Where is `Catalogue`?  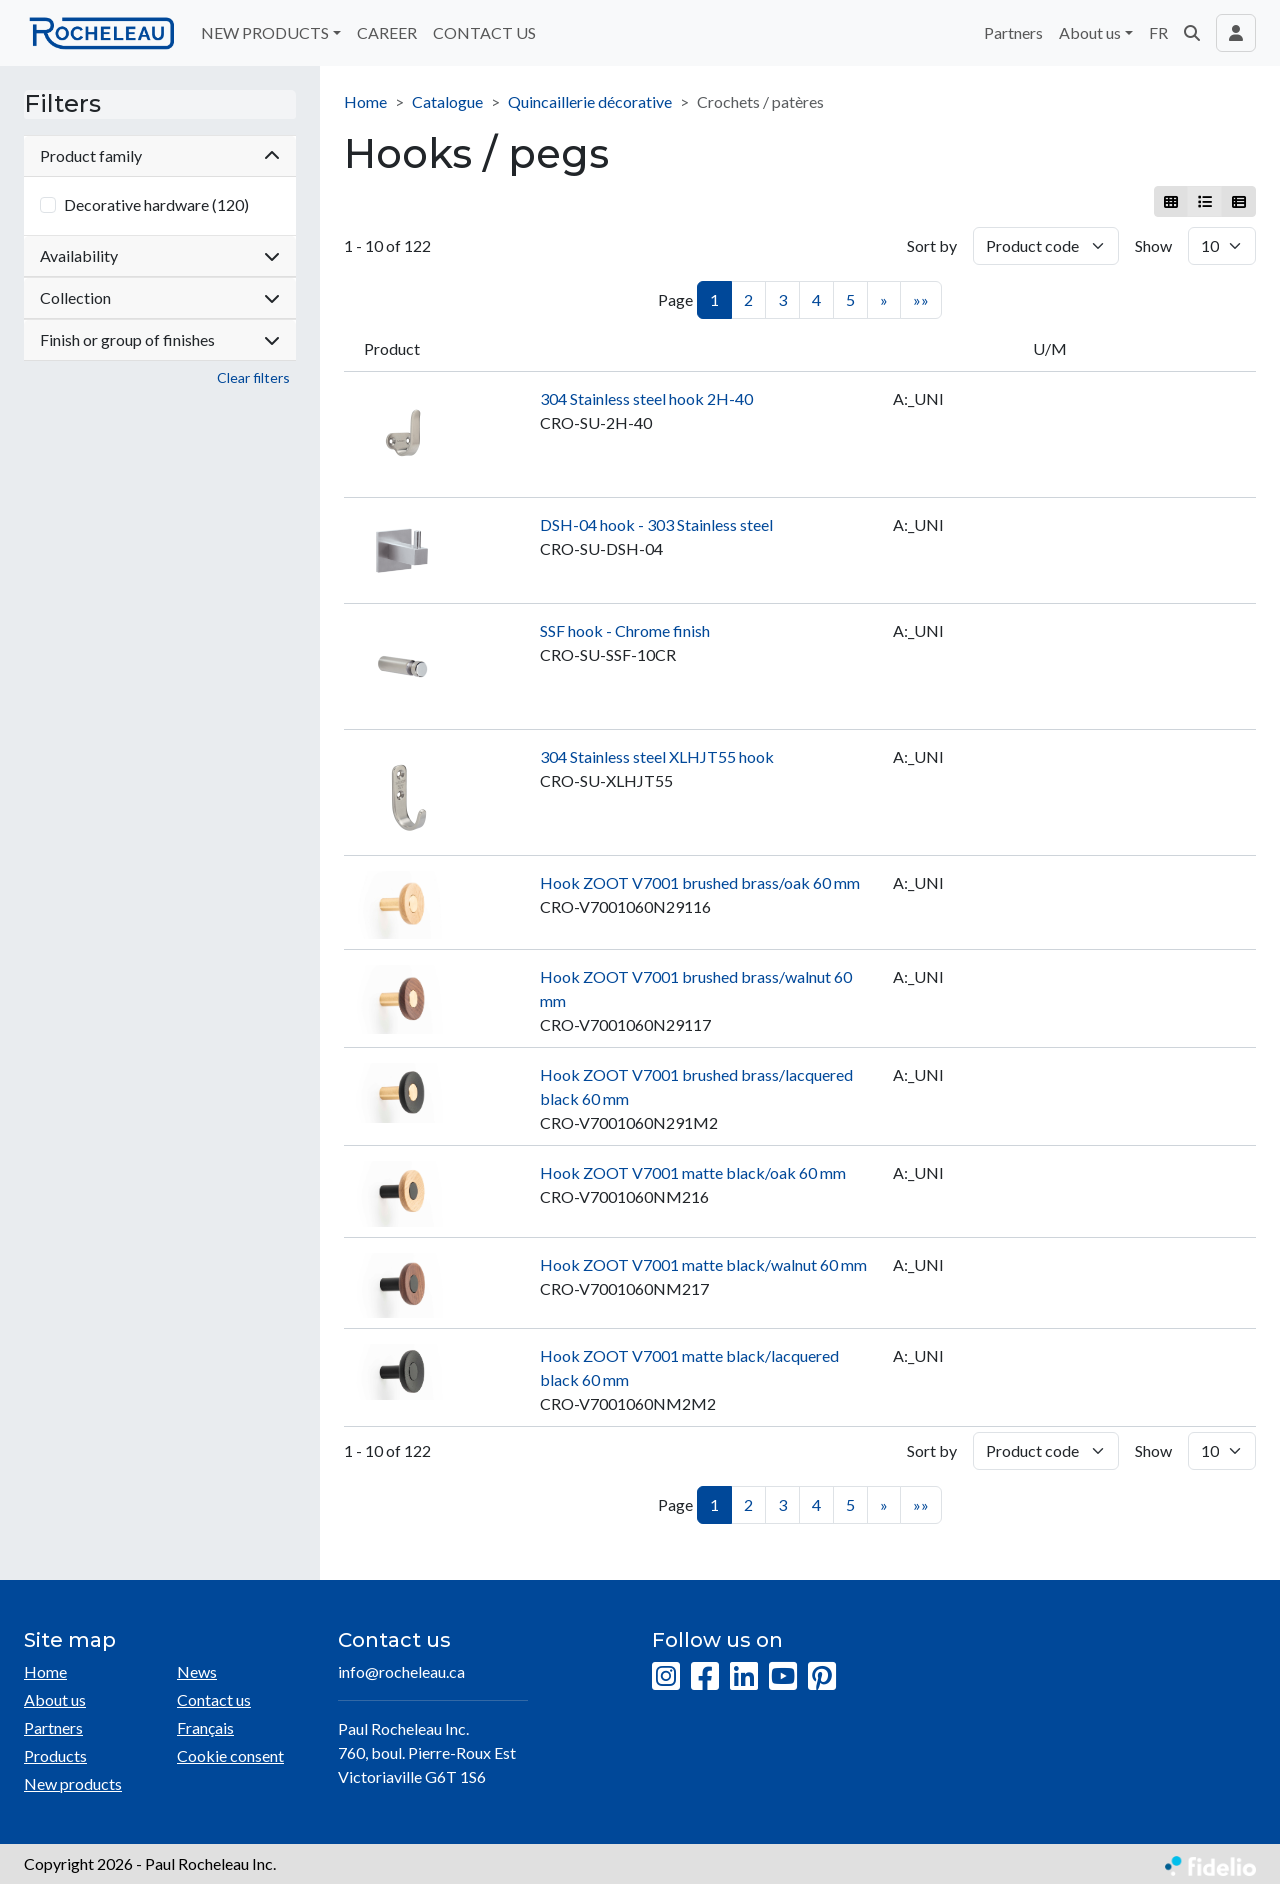
Catalogue is located at coordinates (447, 101).